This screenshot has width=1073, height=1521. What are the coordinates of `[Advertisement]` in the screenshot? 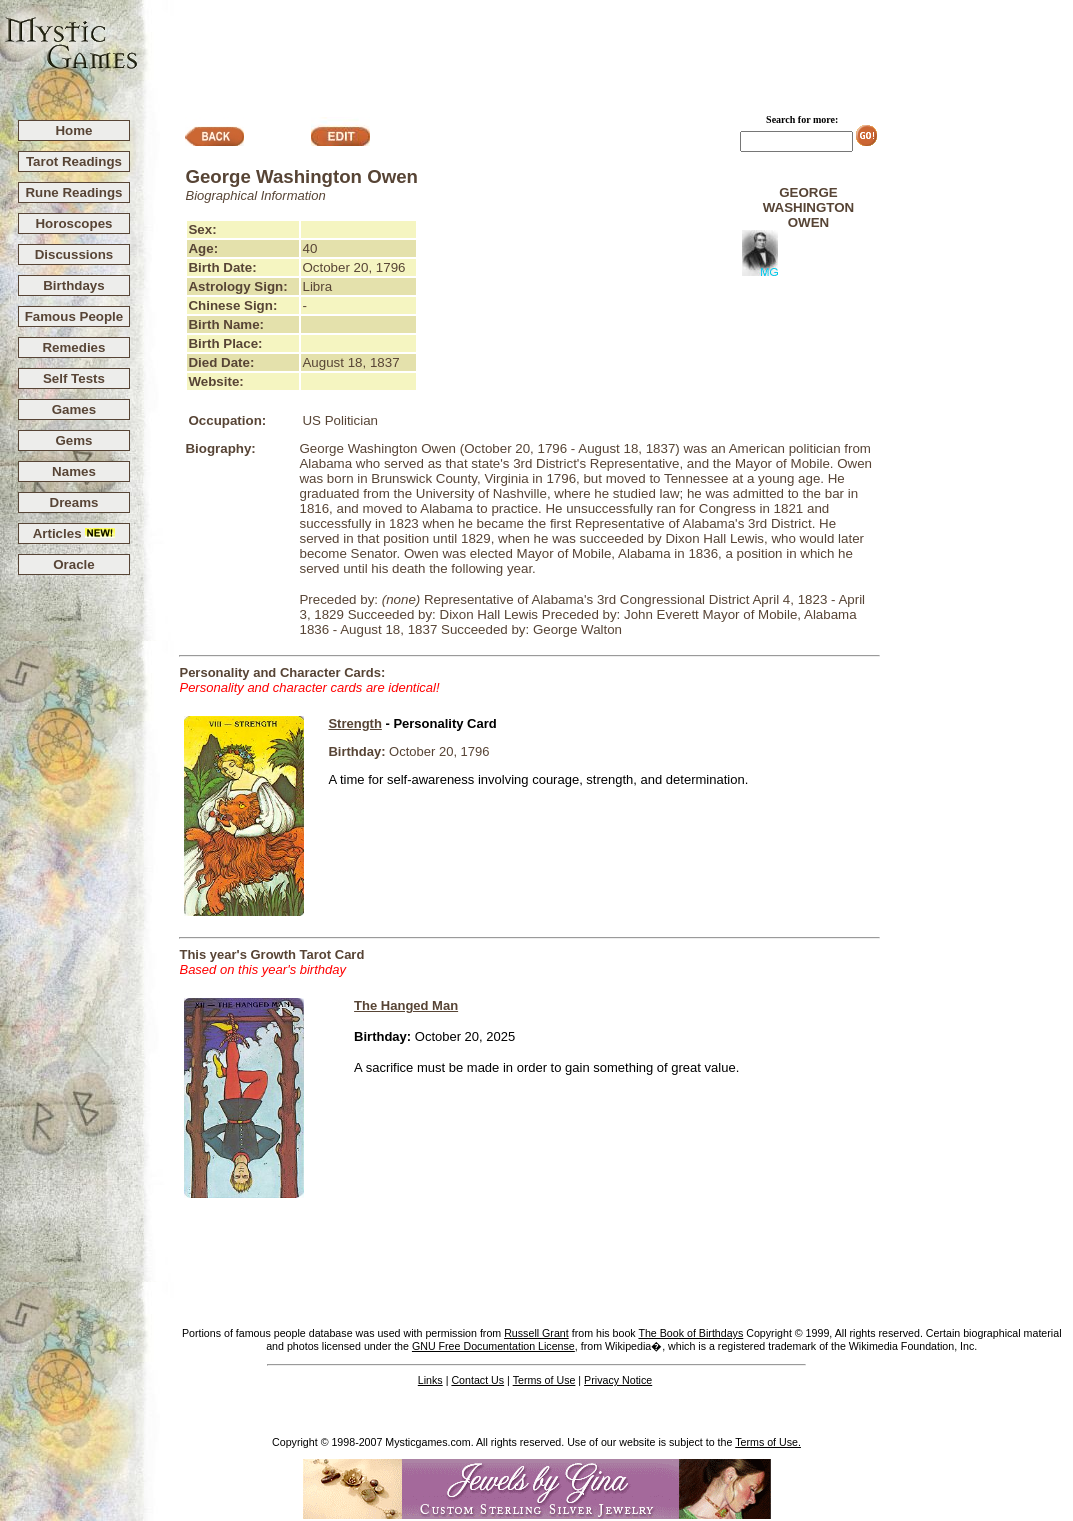 It's located at (606, 51).